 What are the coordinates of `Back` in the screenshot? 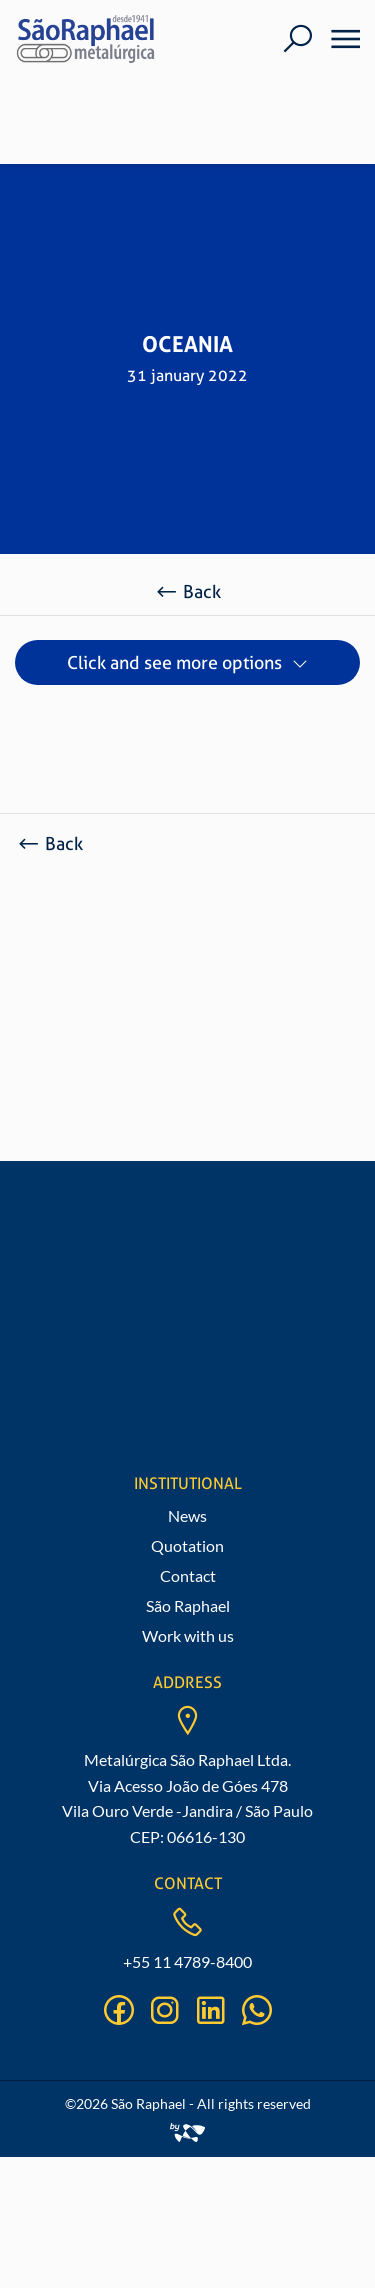 It's located at (187, 591).